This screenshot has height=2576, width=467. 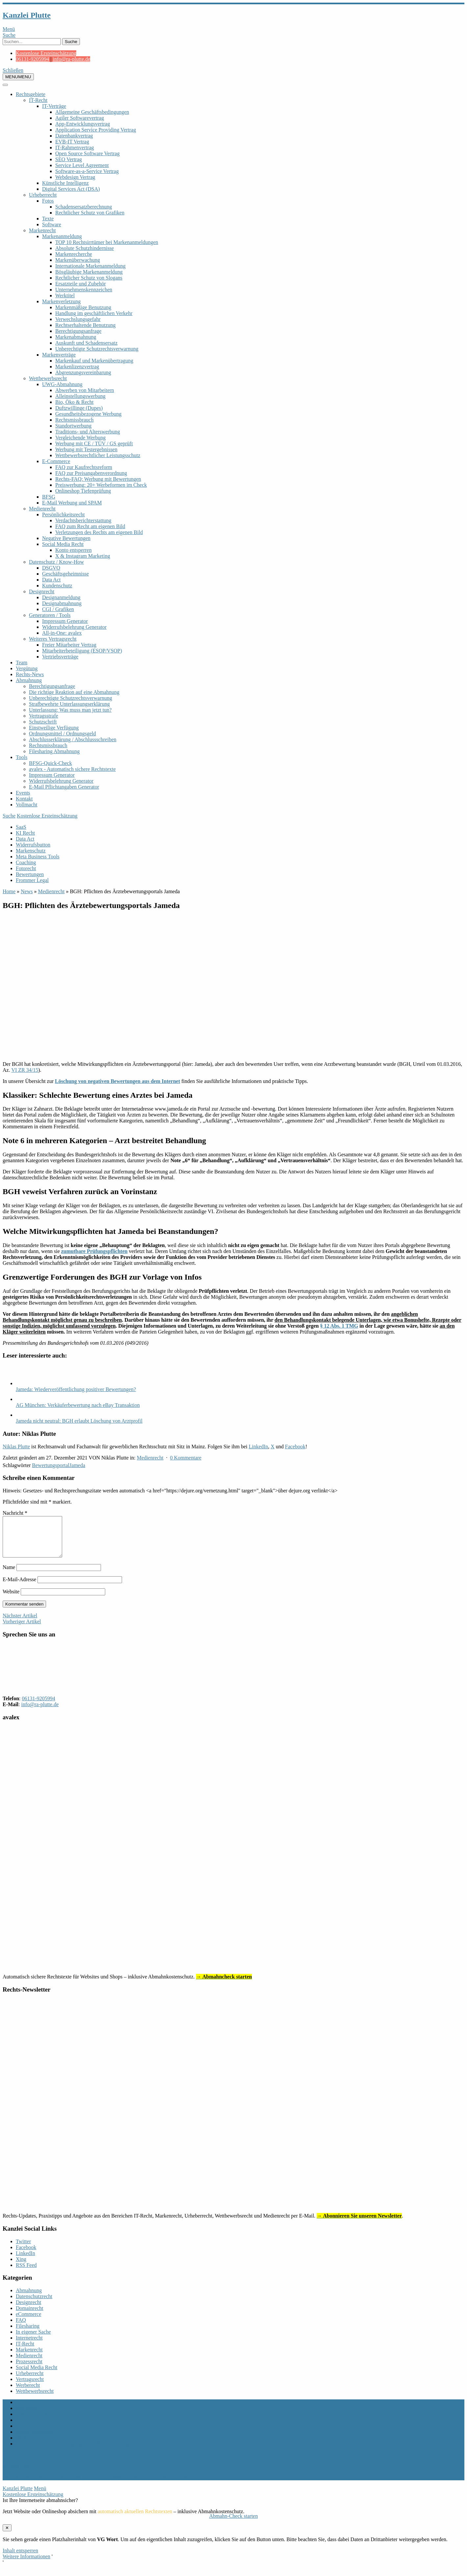 What do you see at coordinates (30, 94) in the screenshot?
I see `Rechtsgebiete` at bounding box center [30, 94].